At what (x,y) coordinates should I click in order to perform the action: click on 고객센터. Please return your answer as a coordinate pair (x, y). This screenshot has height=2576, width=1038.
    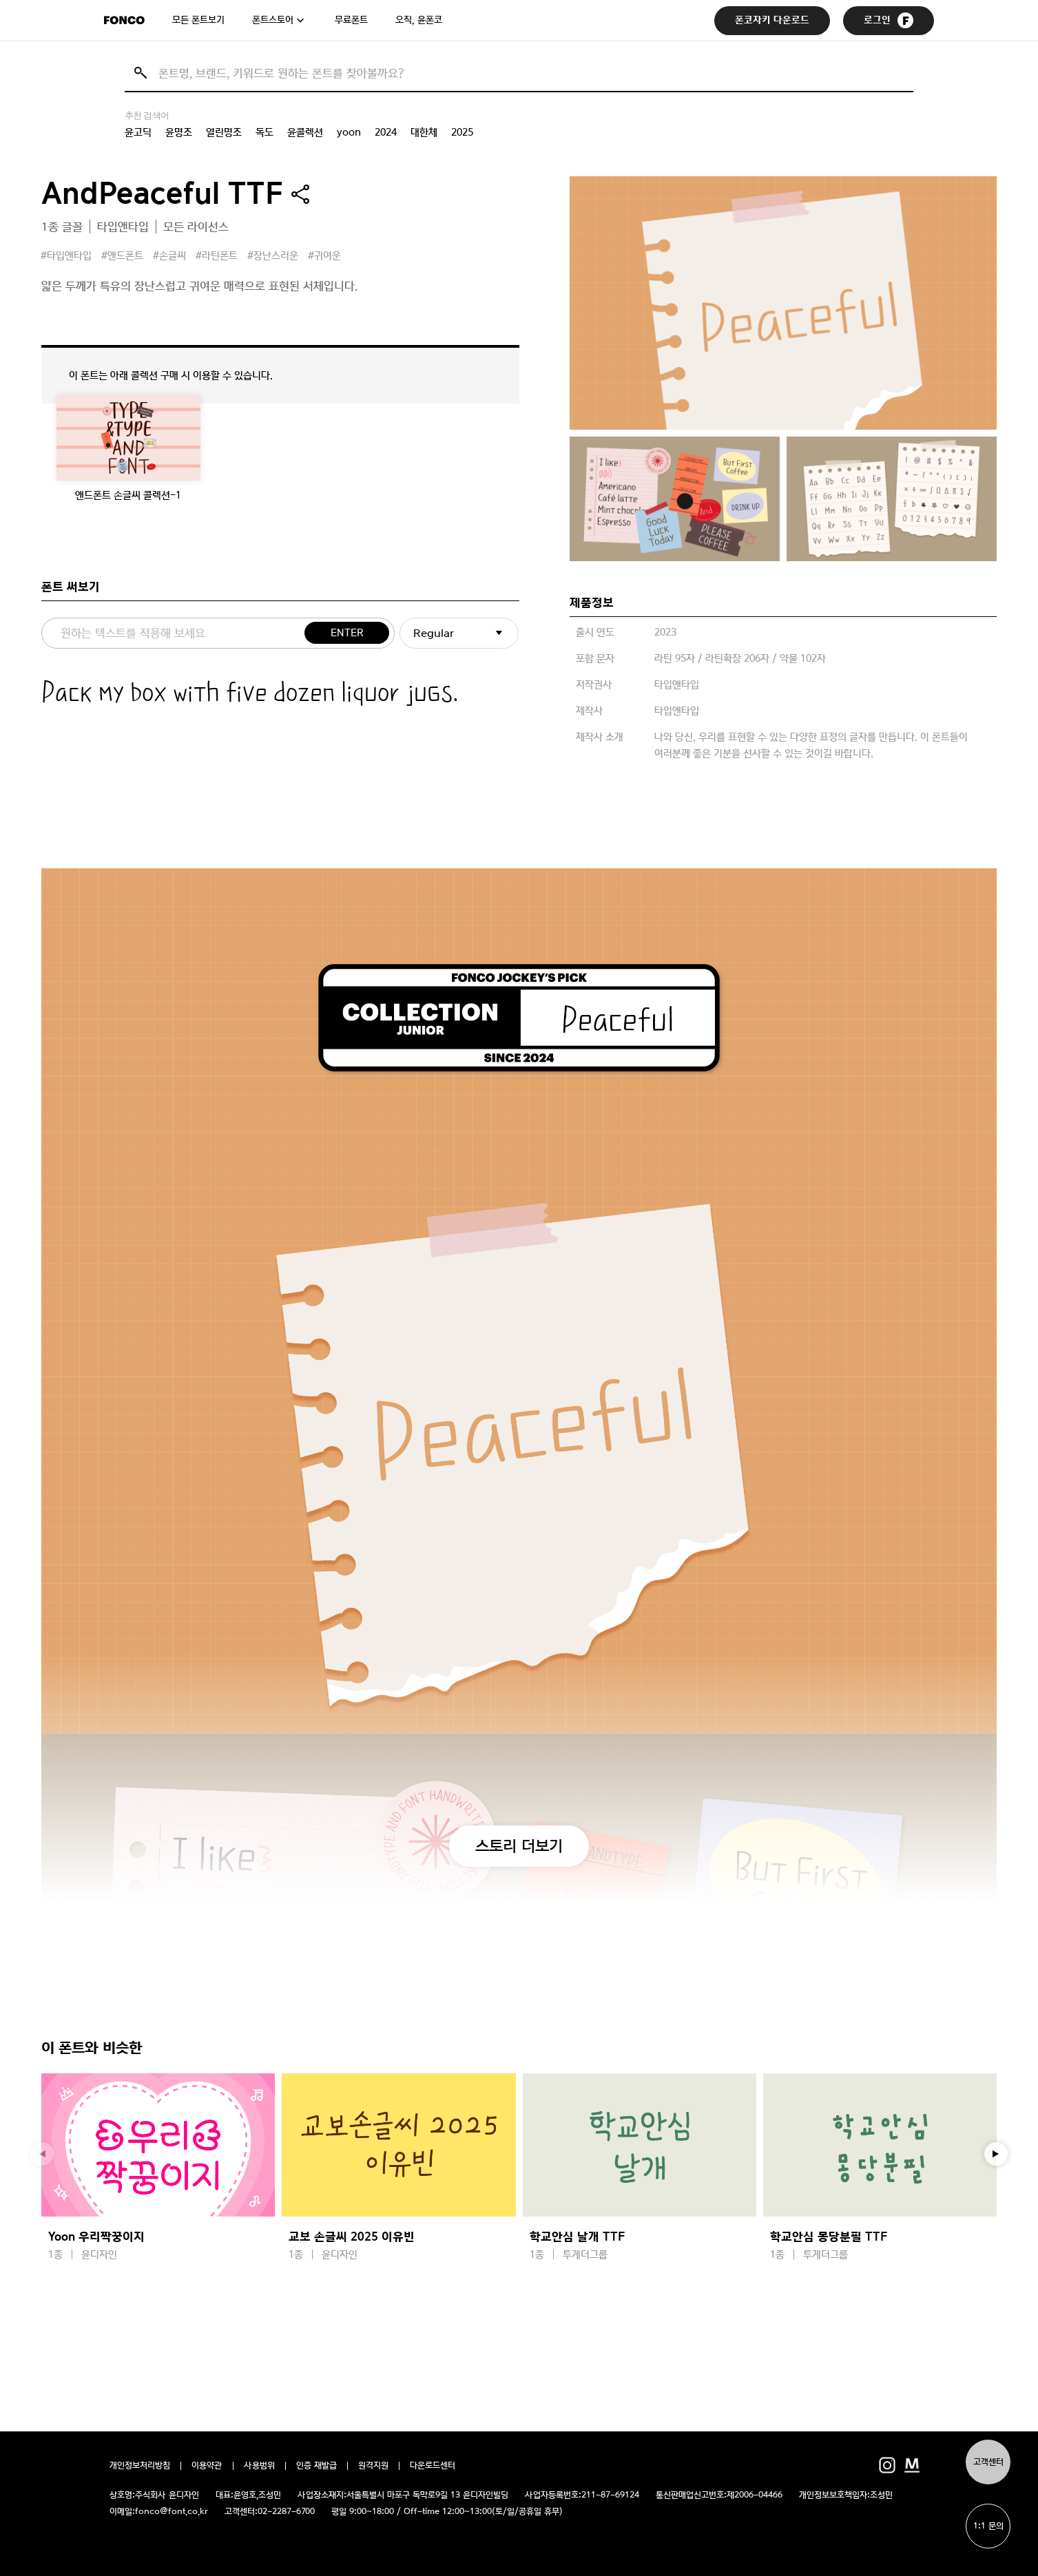
    Looking at the image, I should click on (988, 2462).